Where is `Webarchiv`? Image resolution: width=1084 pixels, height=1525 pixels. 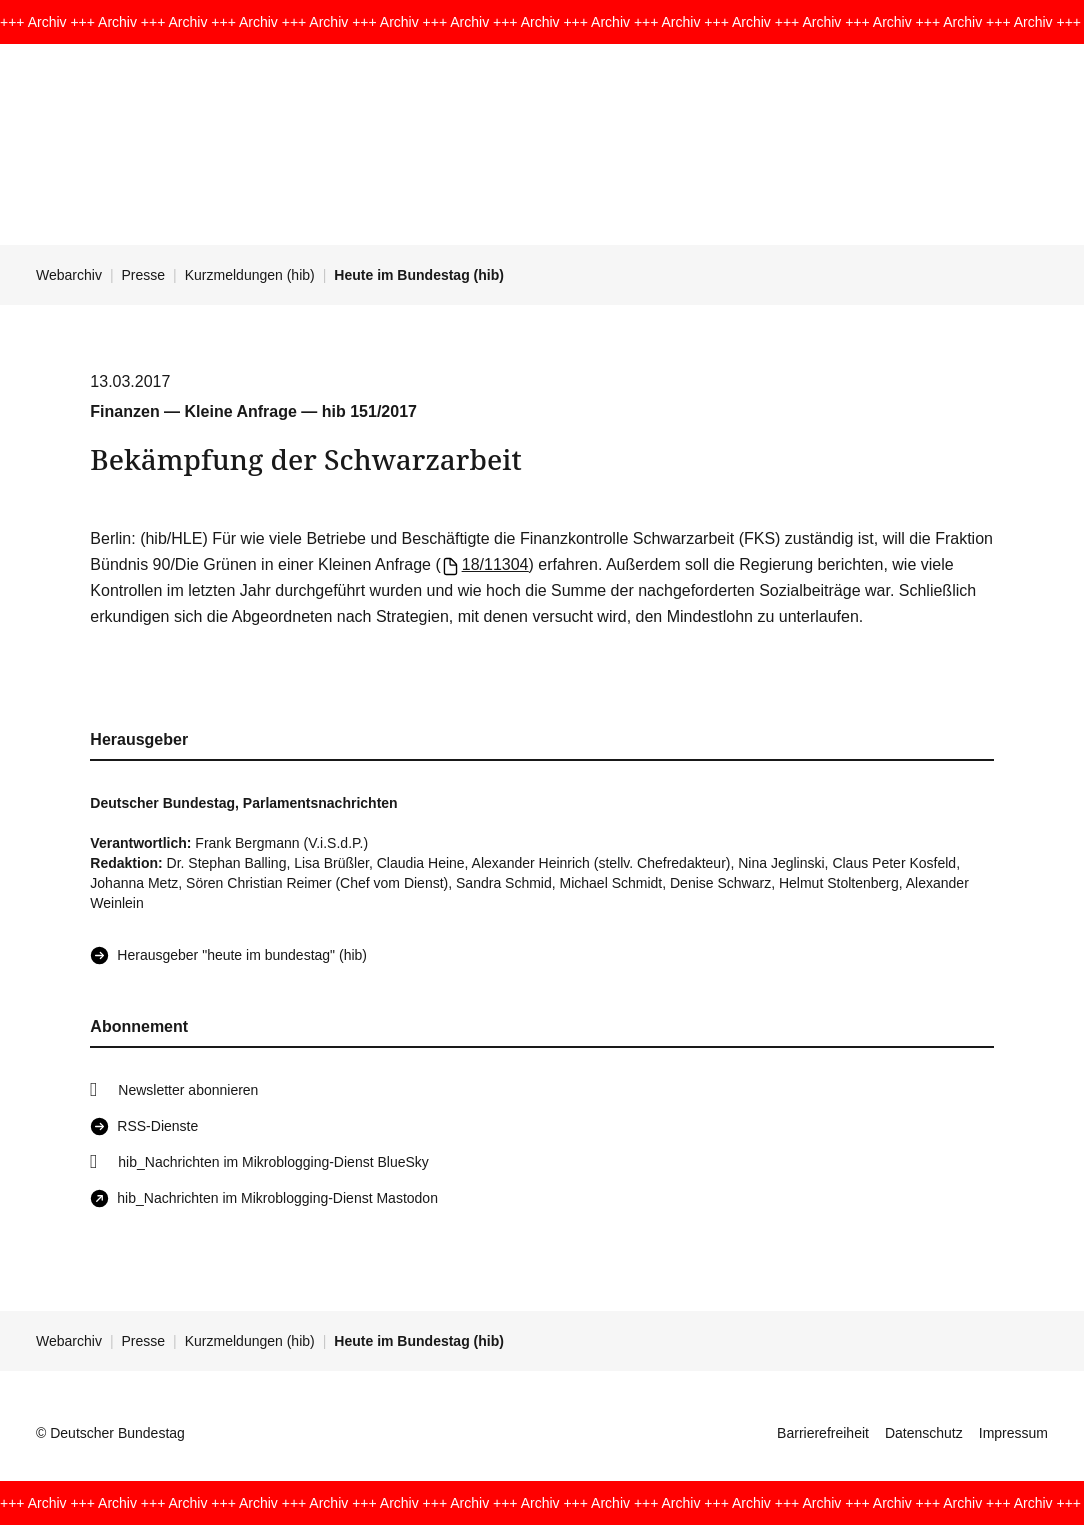 Webarchiv is located at coordinates (69, 275).